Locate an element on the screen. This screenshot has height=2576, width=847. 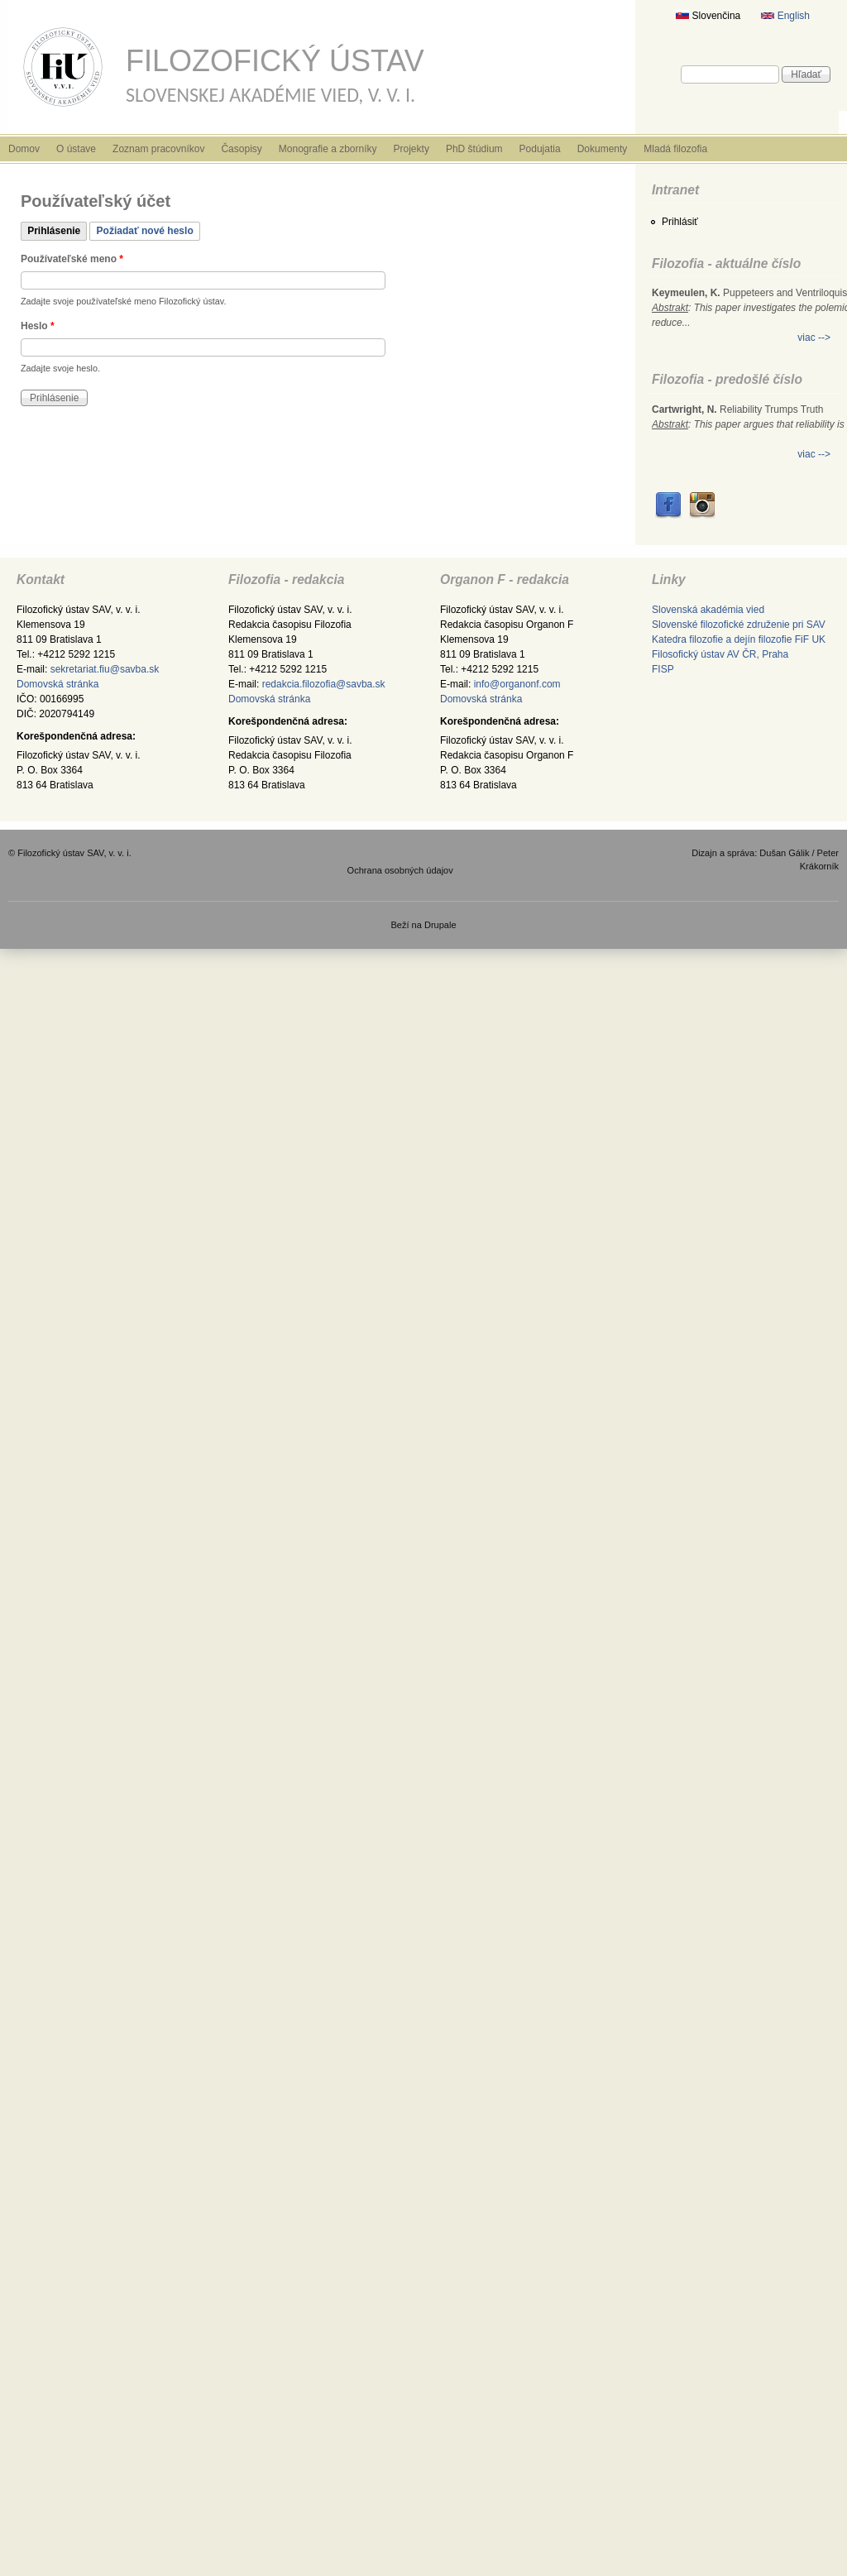
Podujatia is located at coordinates (540, 149).